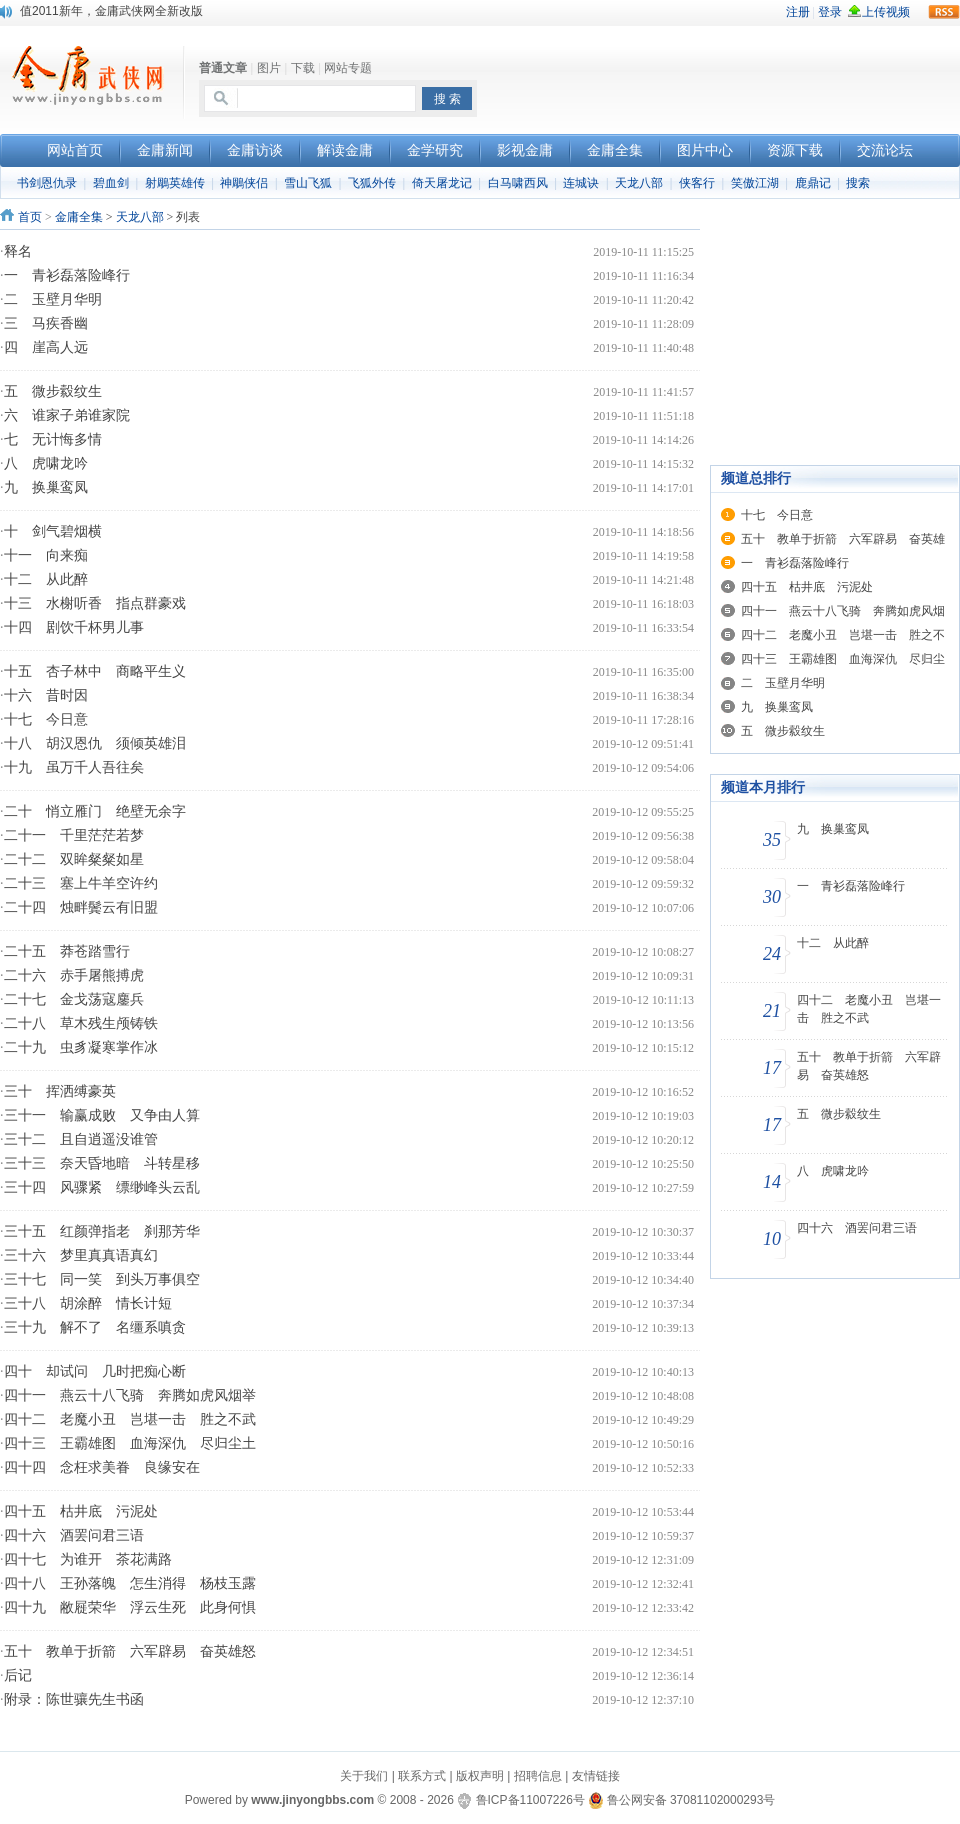 Image resolution: width=960 pixels, height=1824 pixels. I want to click on www.jinyongbbs.com, so click(312, 1800).